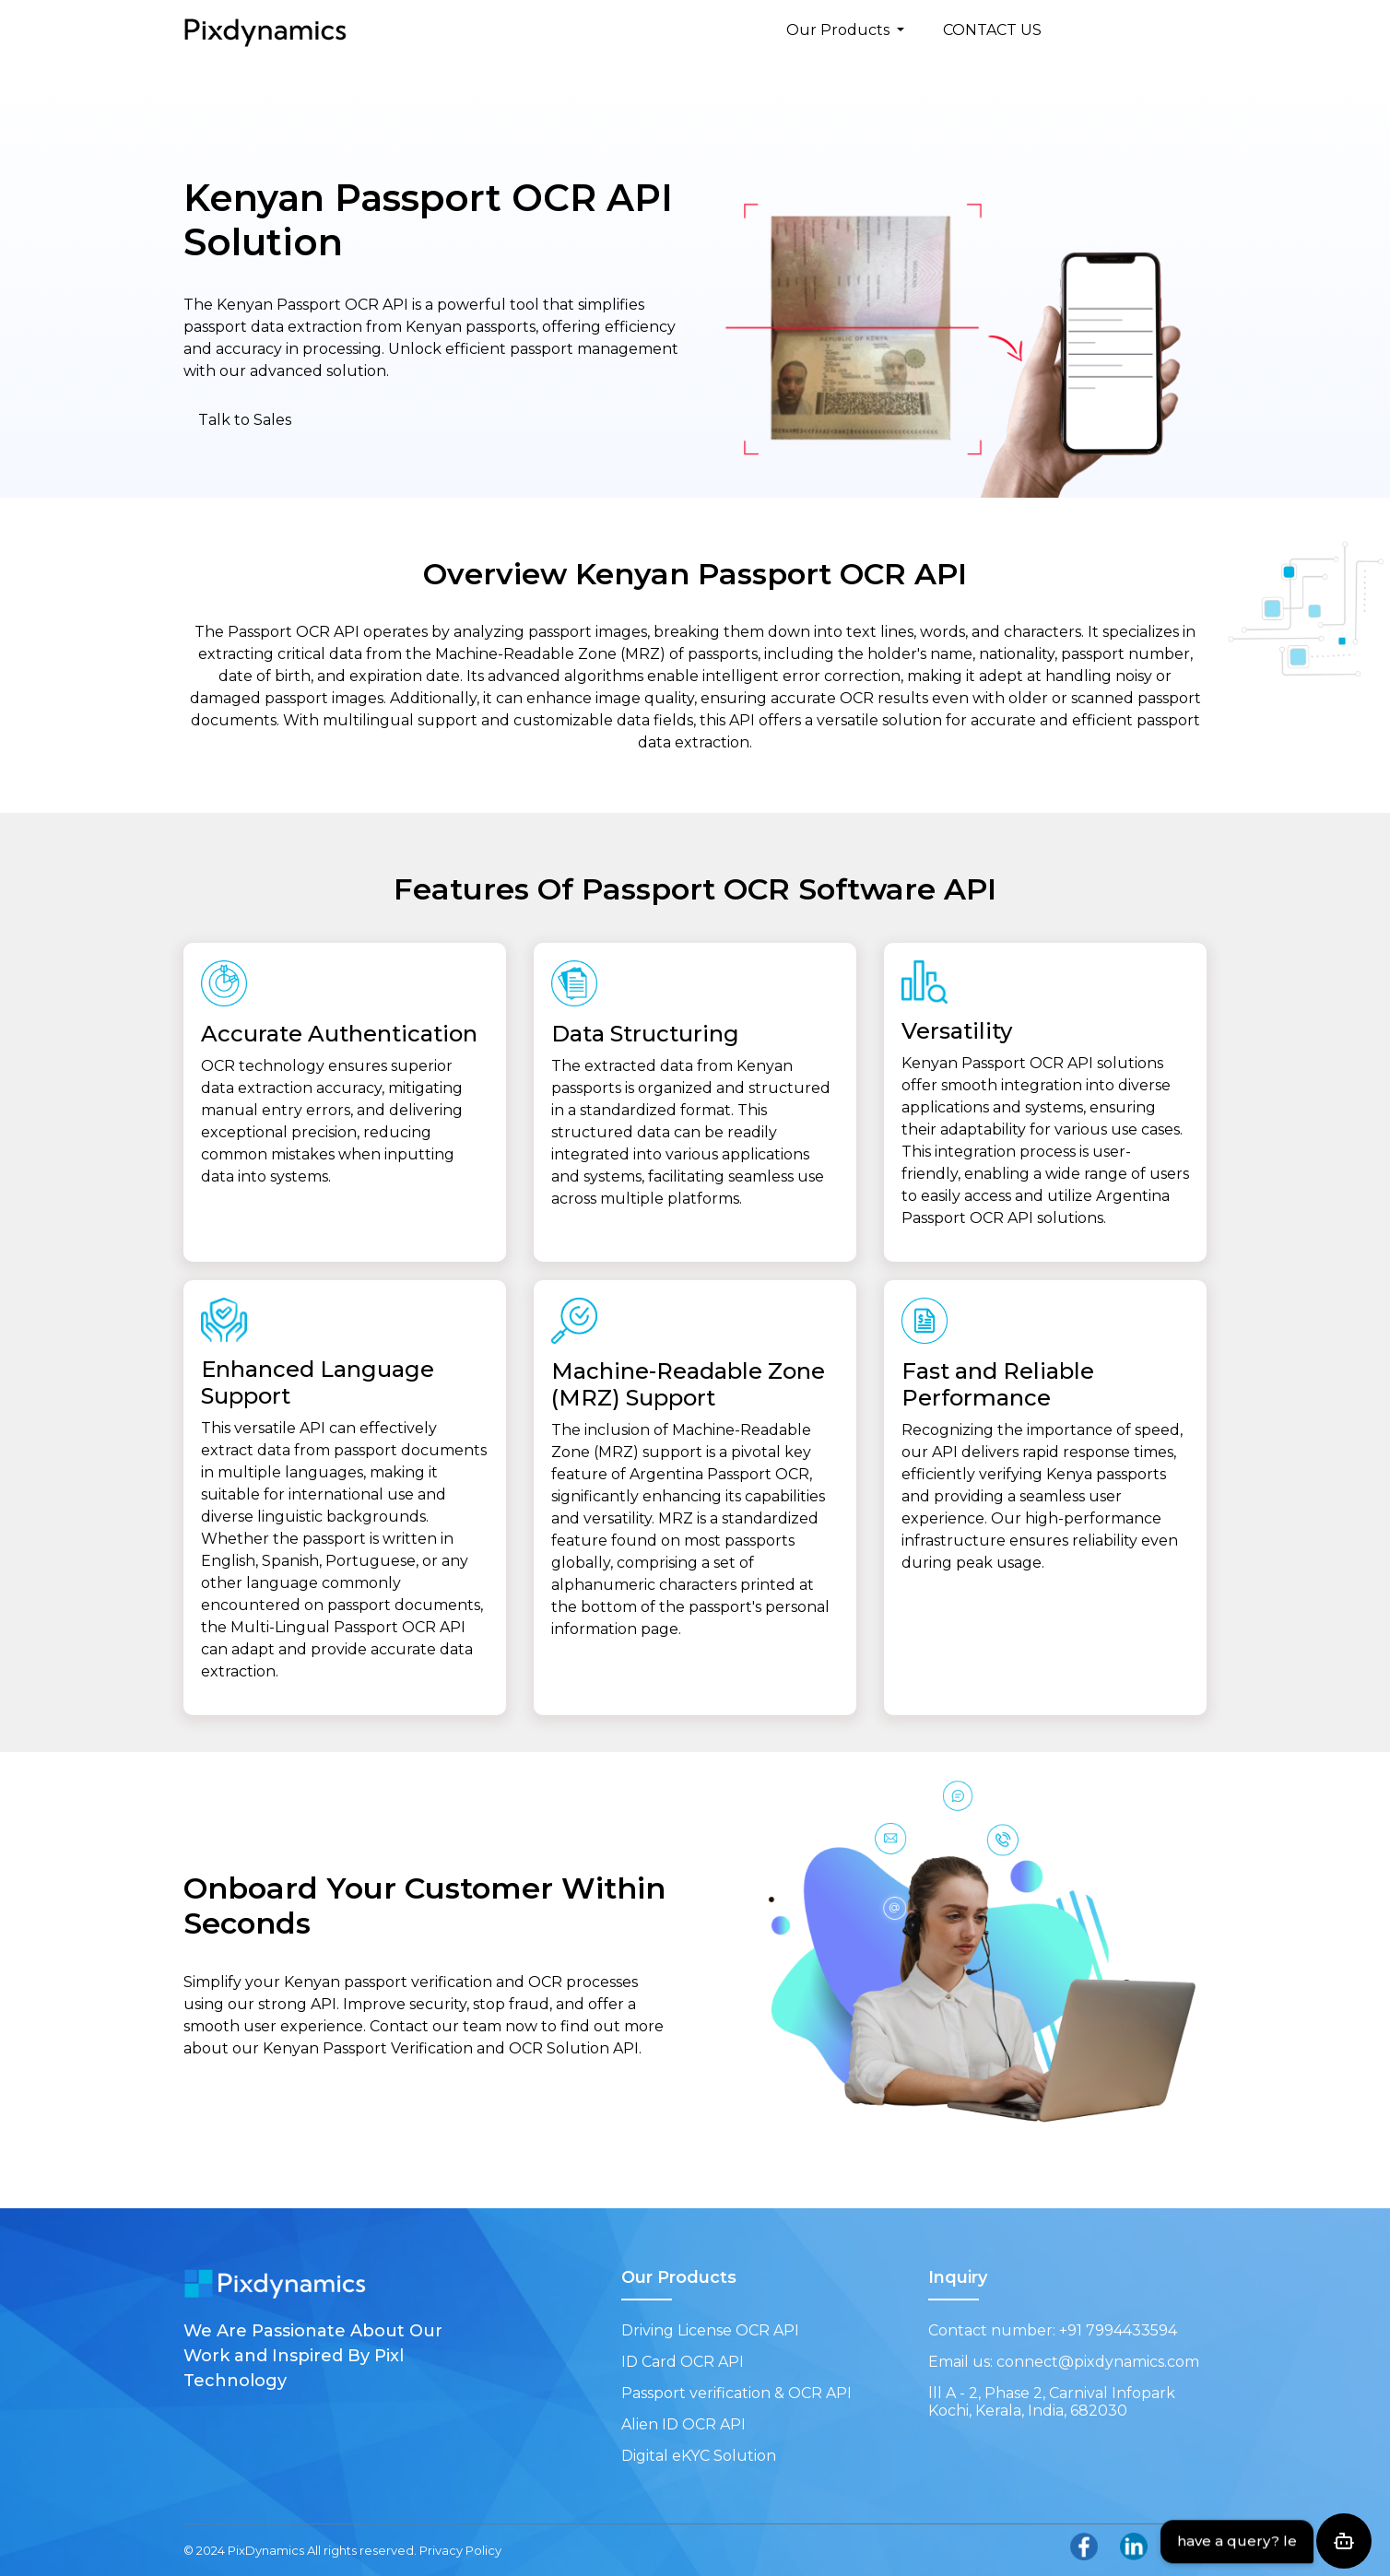 Image resolution: width=1390 pixels, height=2576 pixels. What do you see at coordinates (244, 420) in the screenshot?
I see `Talk to Sales` at bounding box center [244, 420].